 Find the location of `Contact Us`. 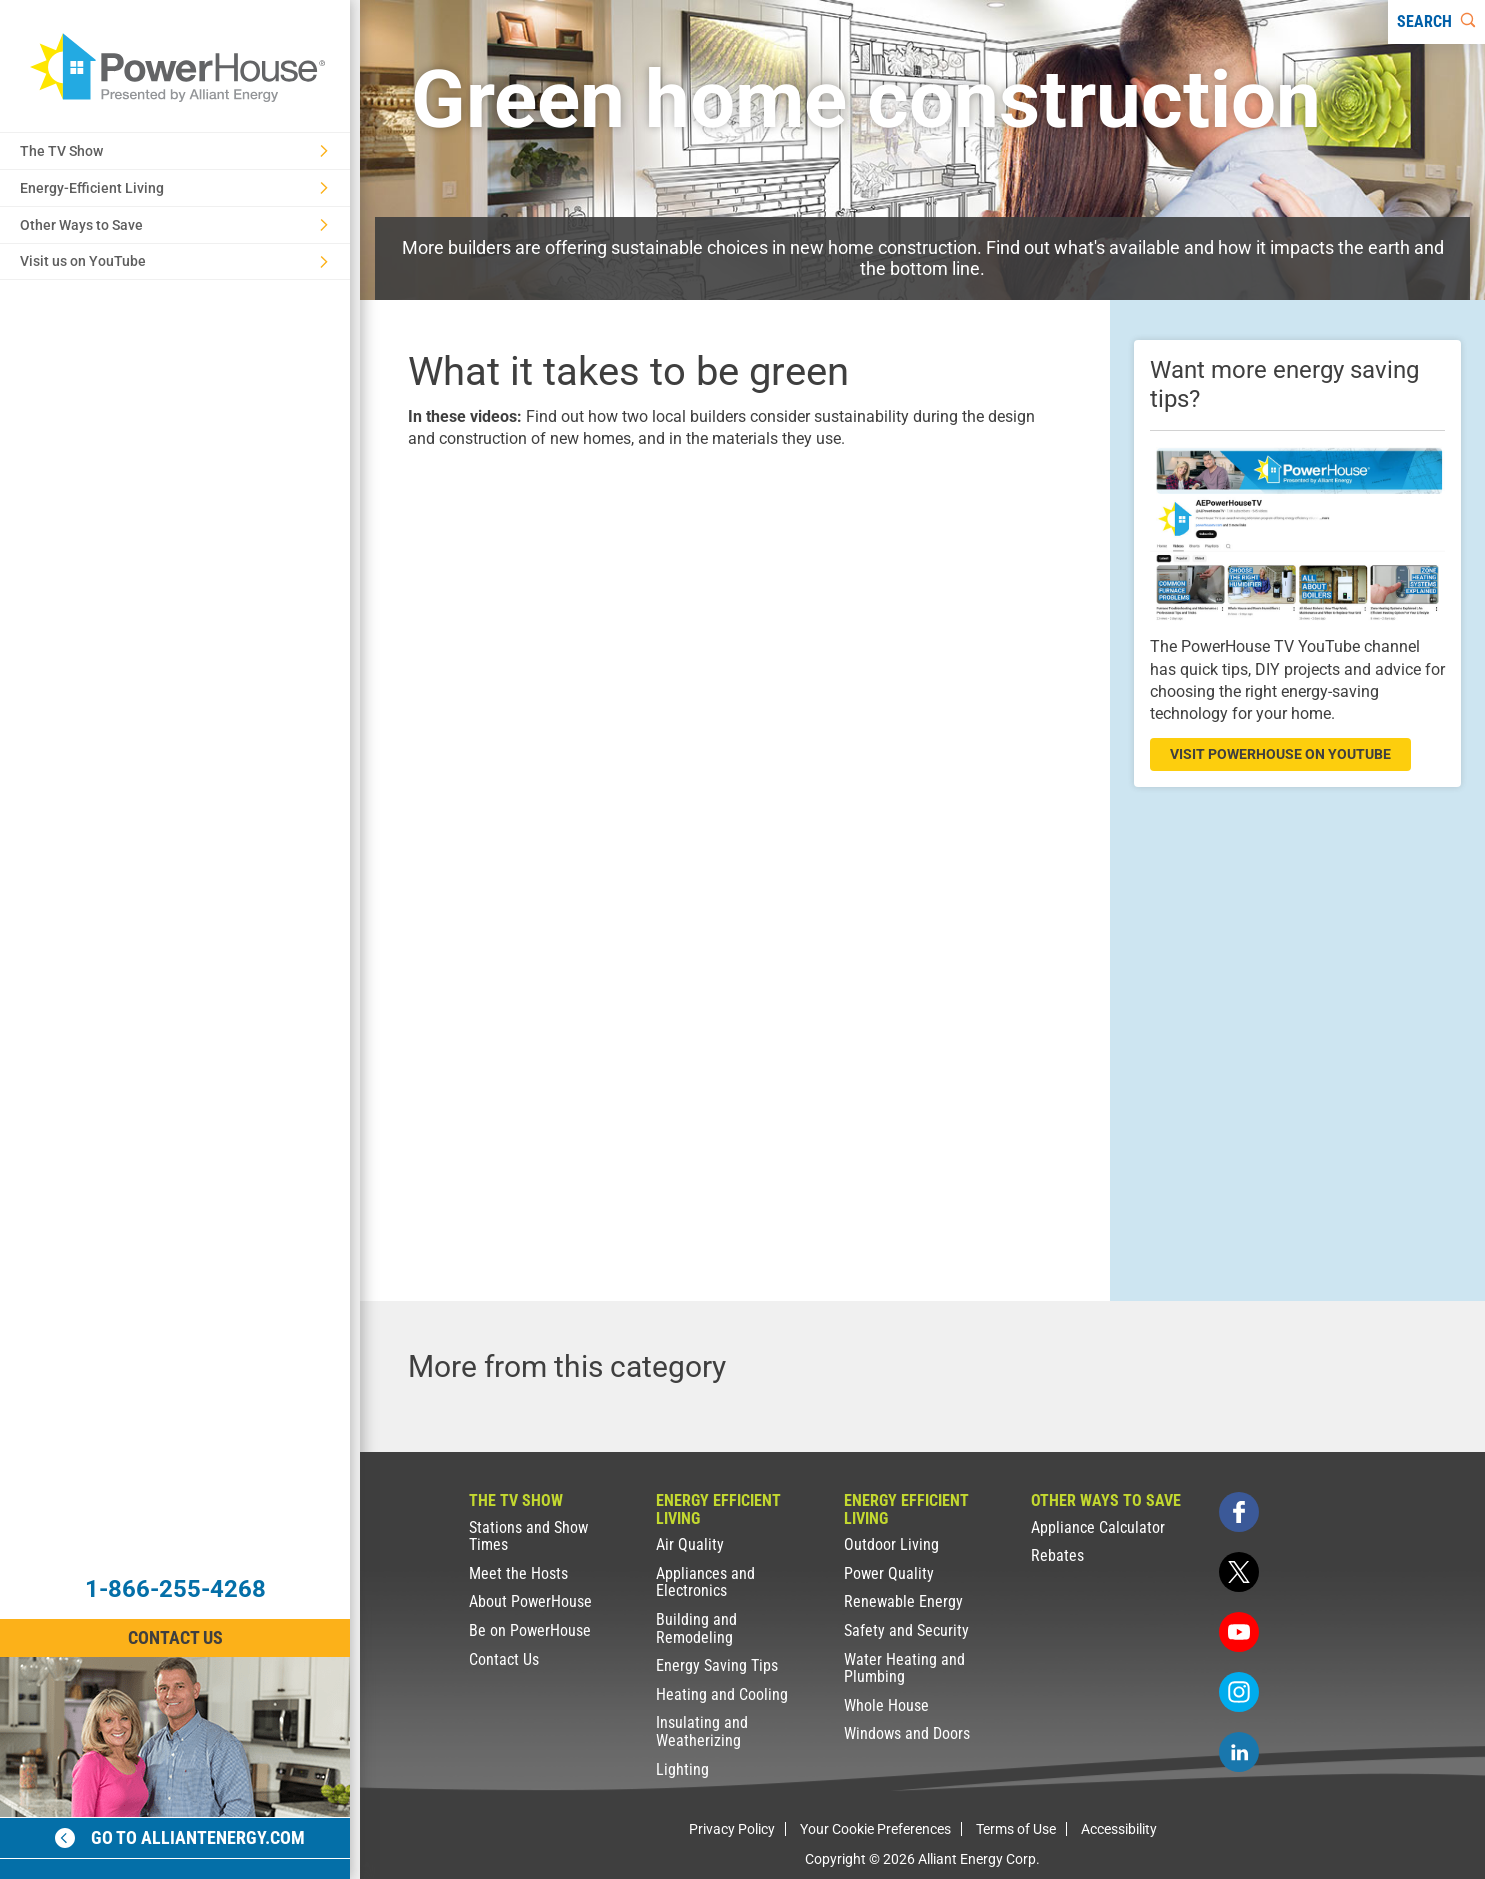

Contact Us is located at coordinates (504, 1659).